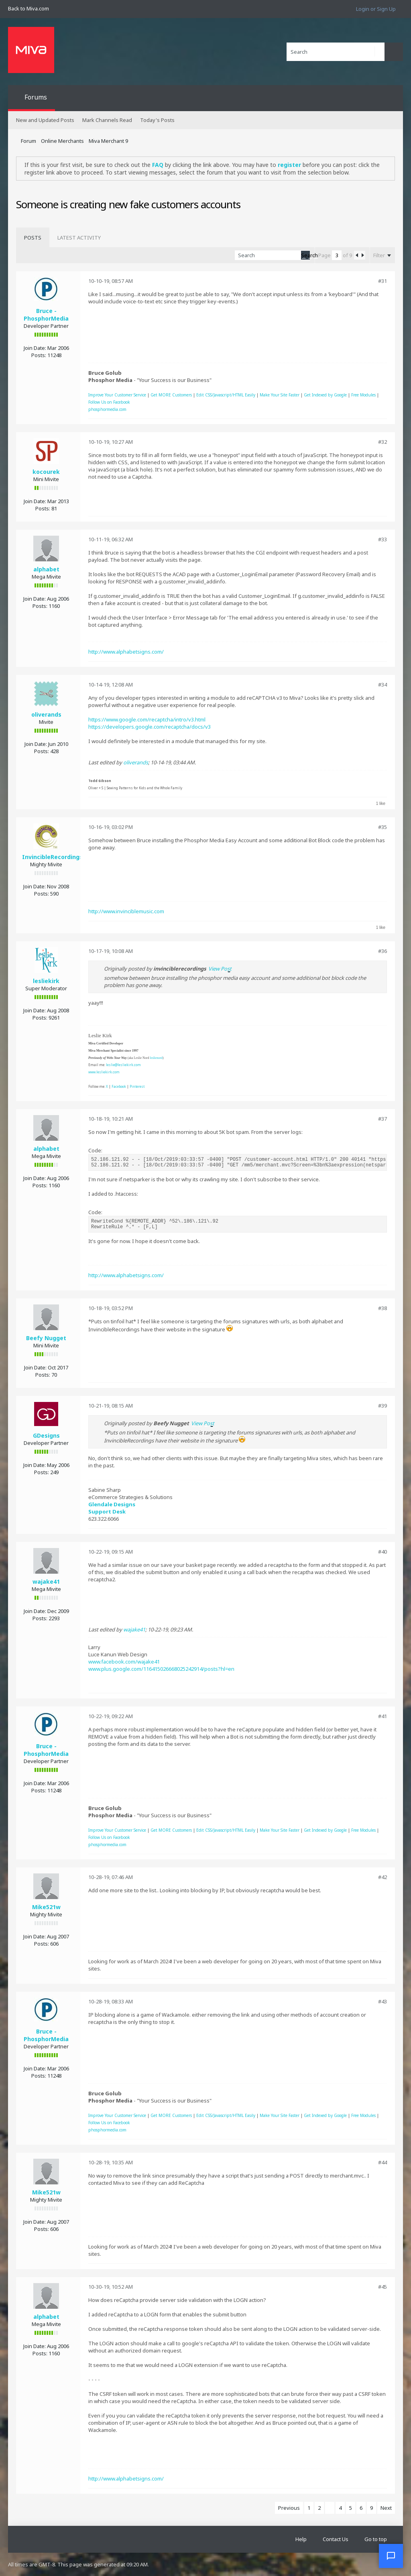  I want to click on Beefy Nugget, so click(46, 1338).